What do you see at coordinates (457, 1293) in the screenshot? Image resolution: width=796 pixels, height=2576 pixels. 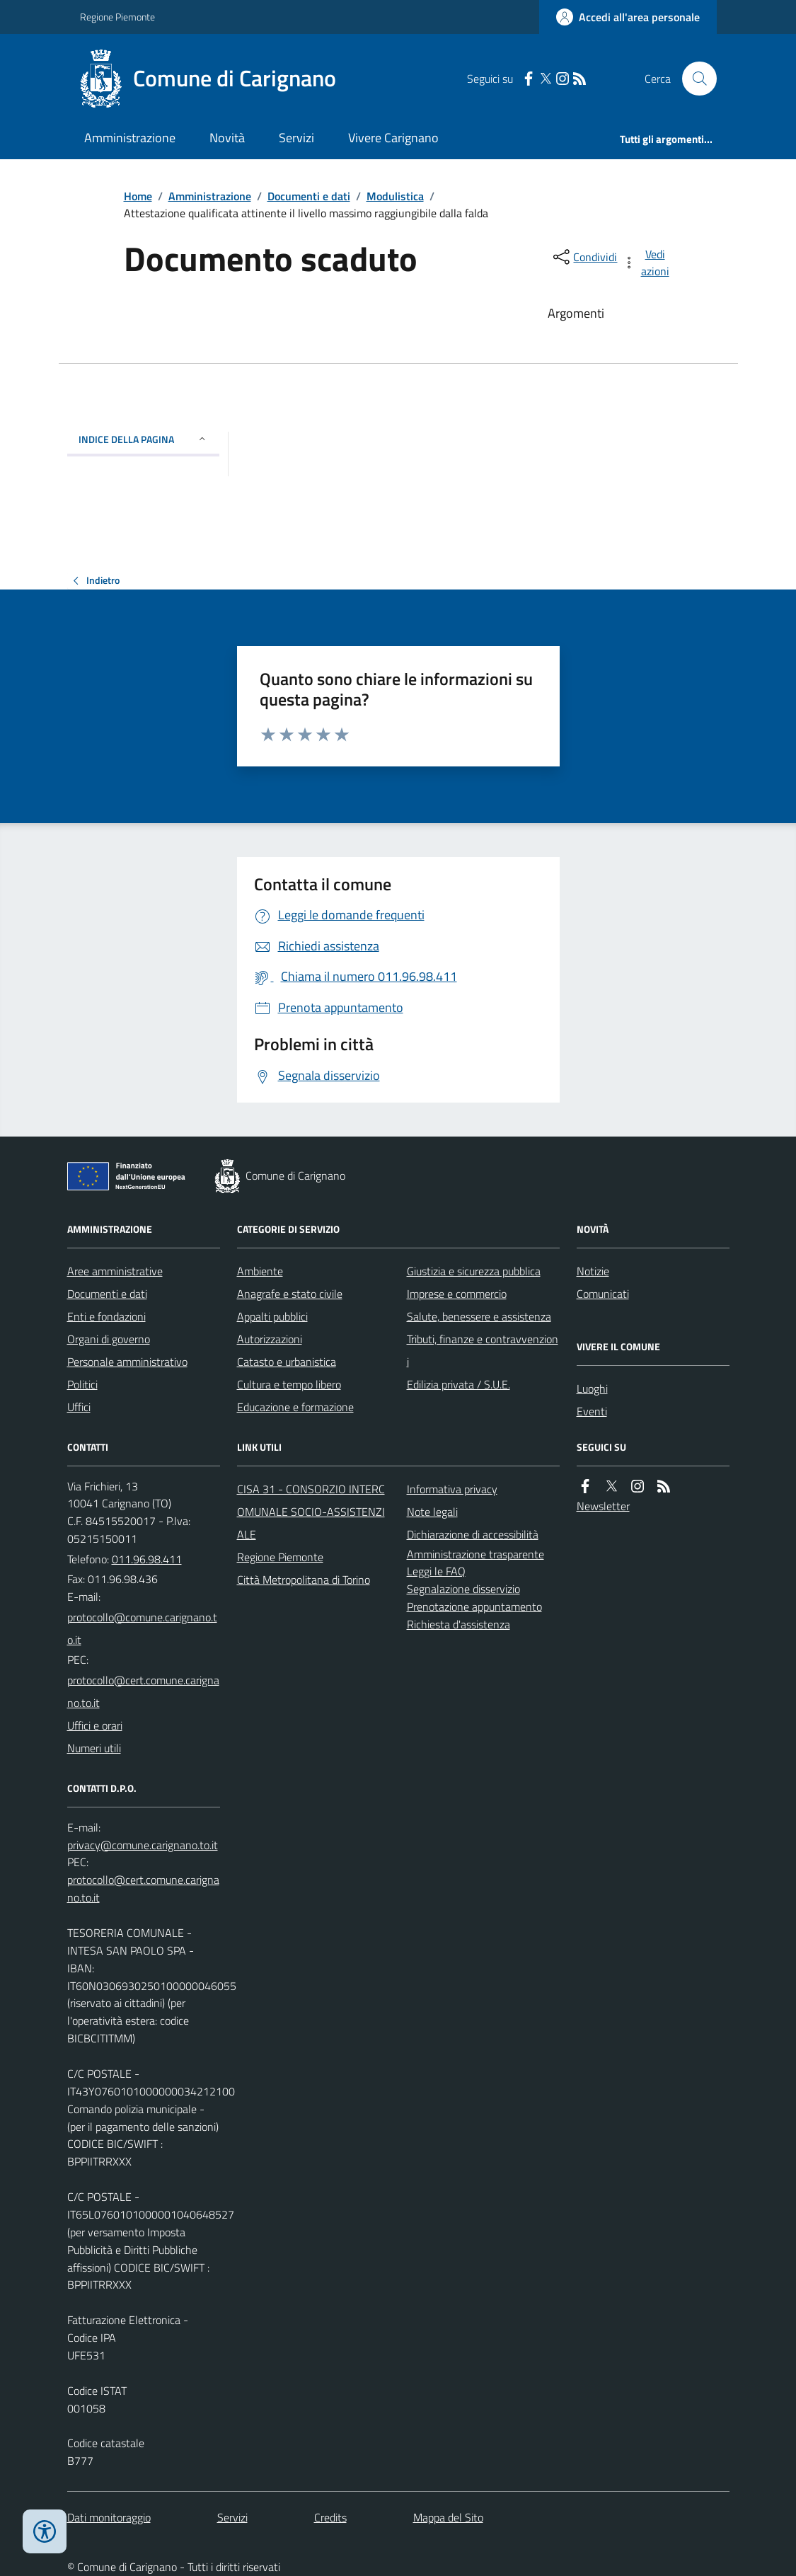 I see `Imprese e commercio` at bounding box center [457, 1293].